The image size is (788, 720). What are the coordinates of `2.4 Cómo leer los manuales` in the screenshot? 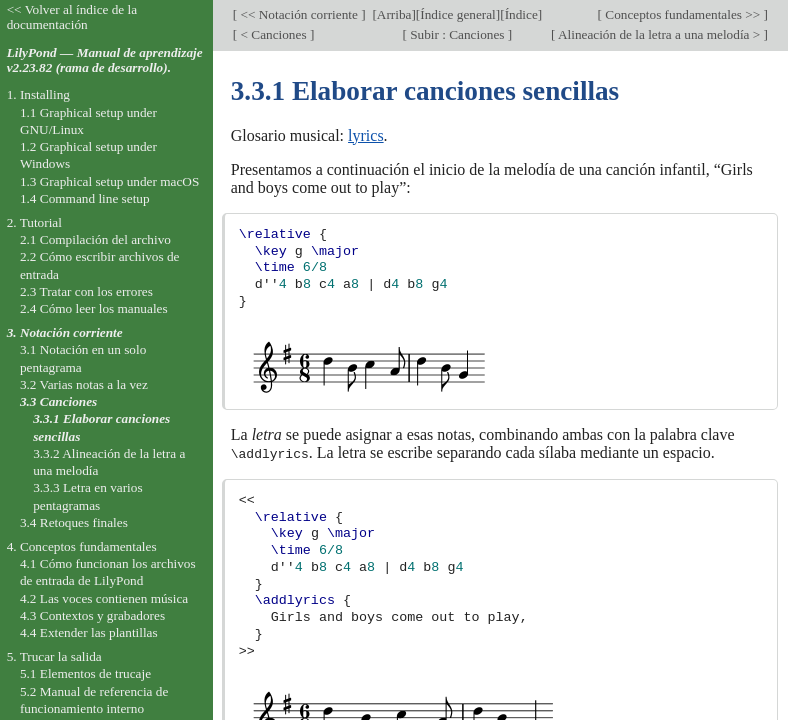 It's located at (94, 308).